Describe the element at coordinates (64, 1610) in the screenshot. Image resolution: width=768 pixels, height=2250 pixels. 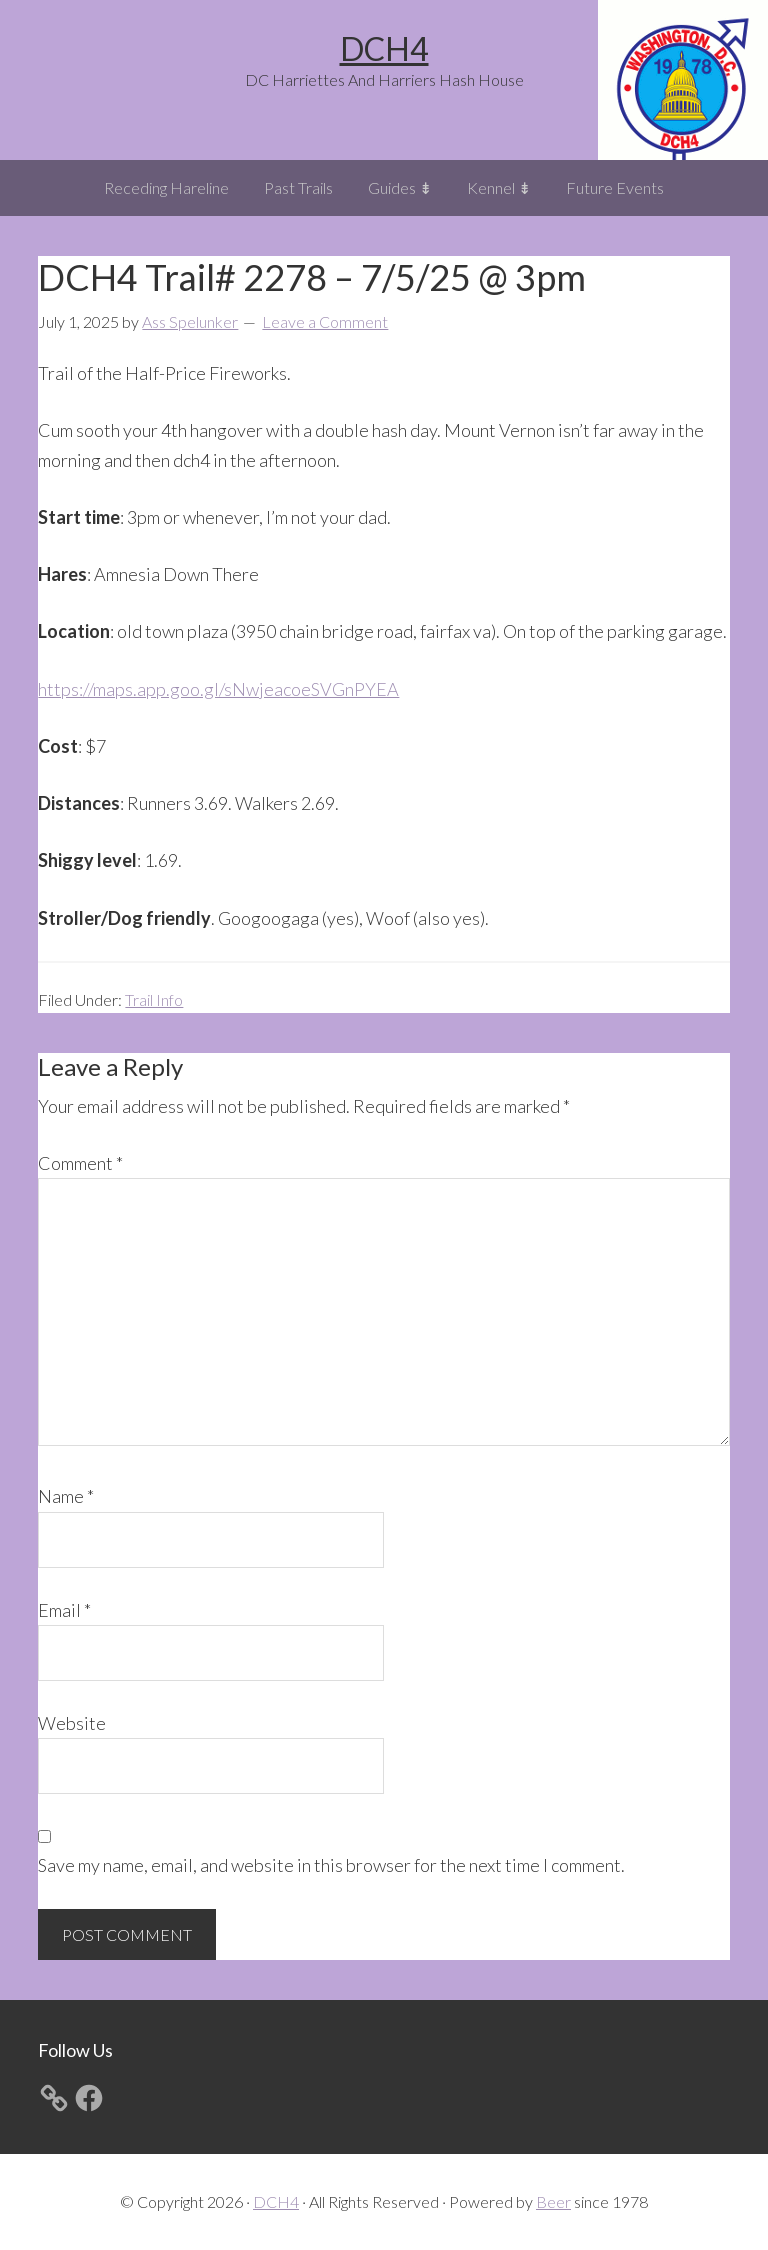
I see `Email` at that location.